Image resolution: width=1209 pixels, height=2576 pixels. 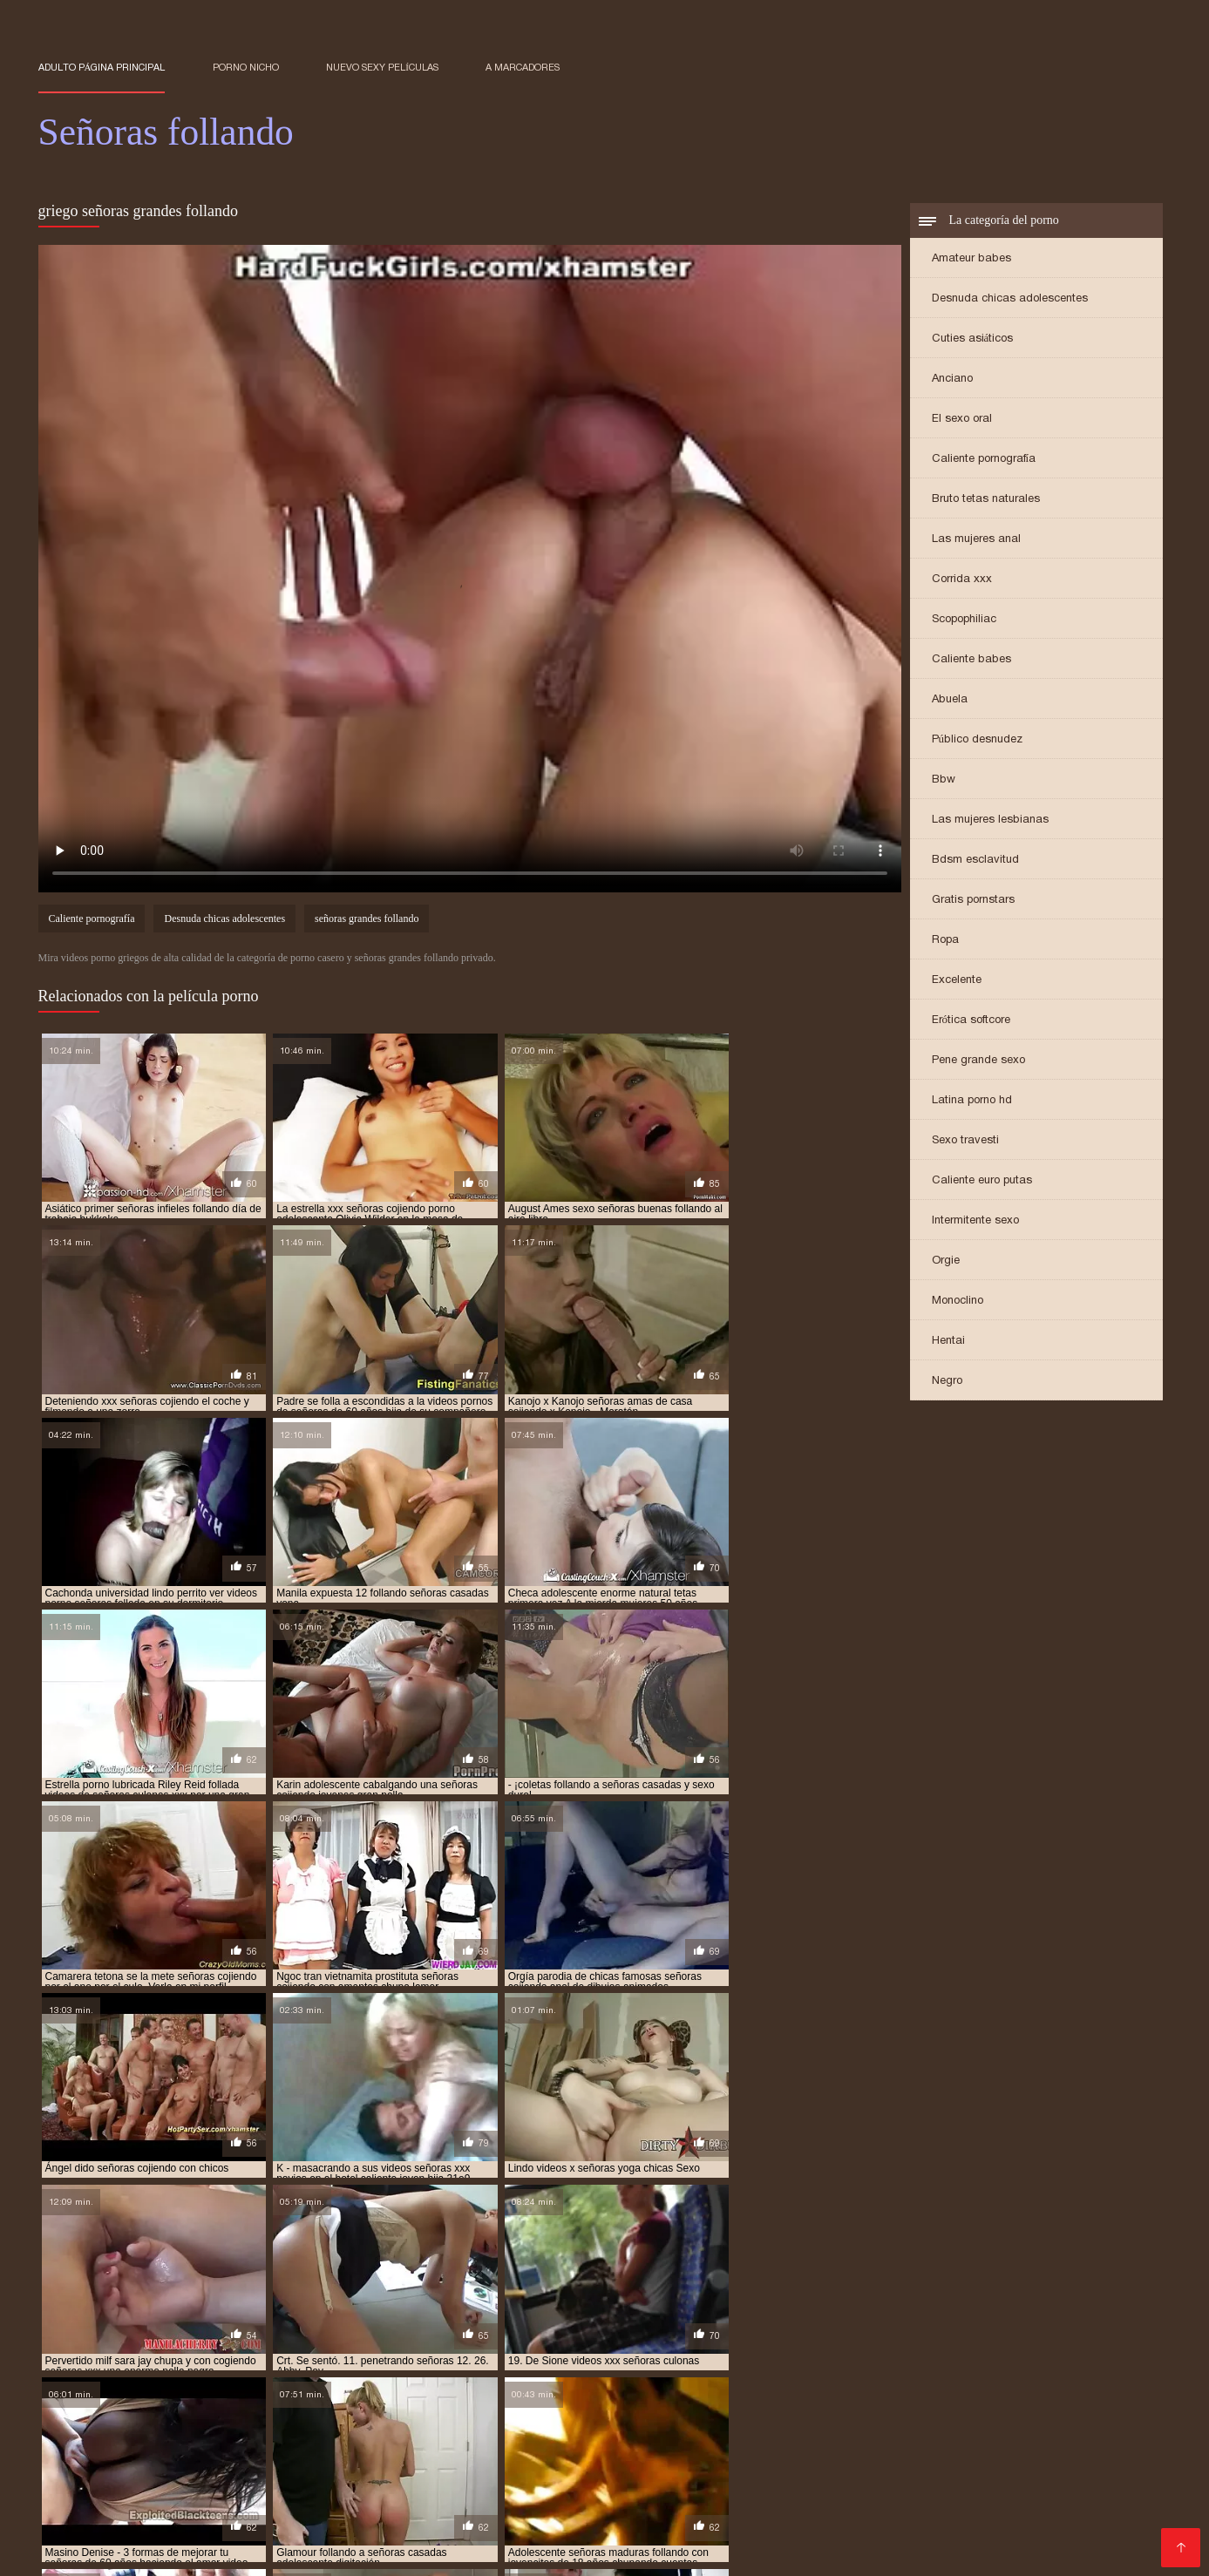 I want to click on Negro, so click(x=947, y=1381).